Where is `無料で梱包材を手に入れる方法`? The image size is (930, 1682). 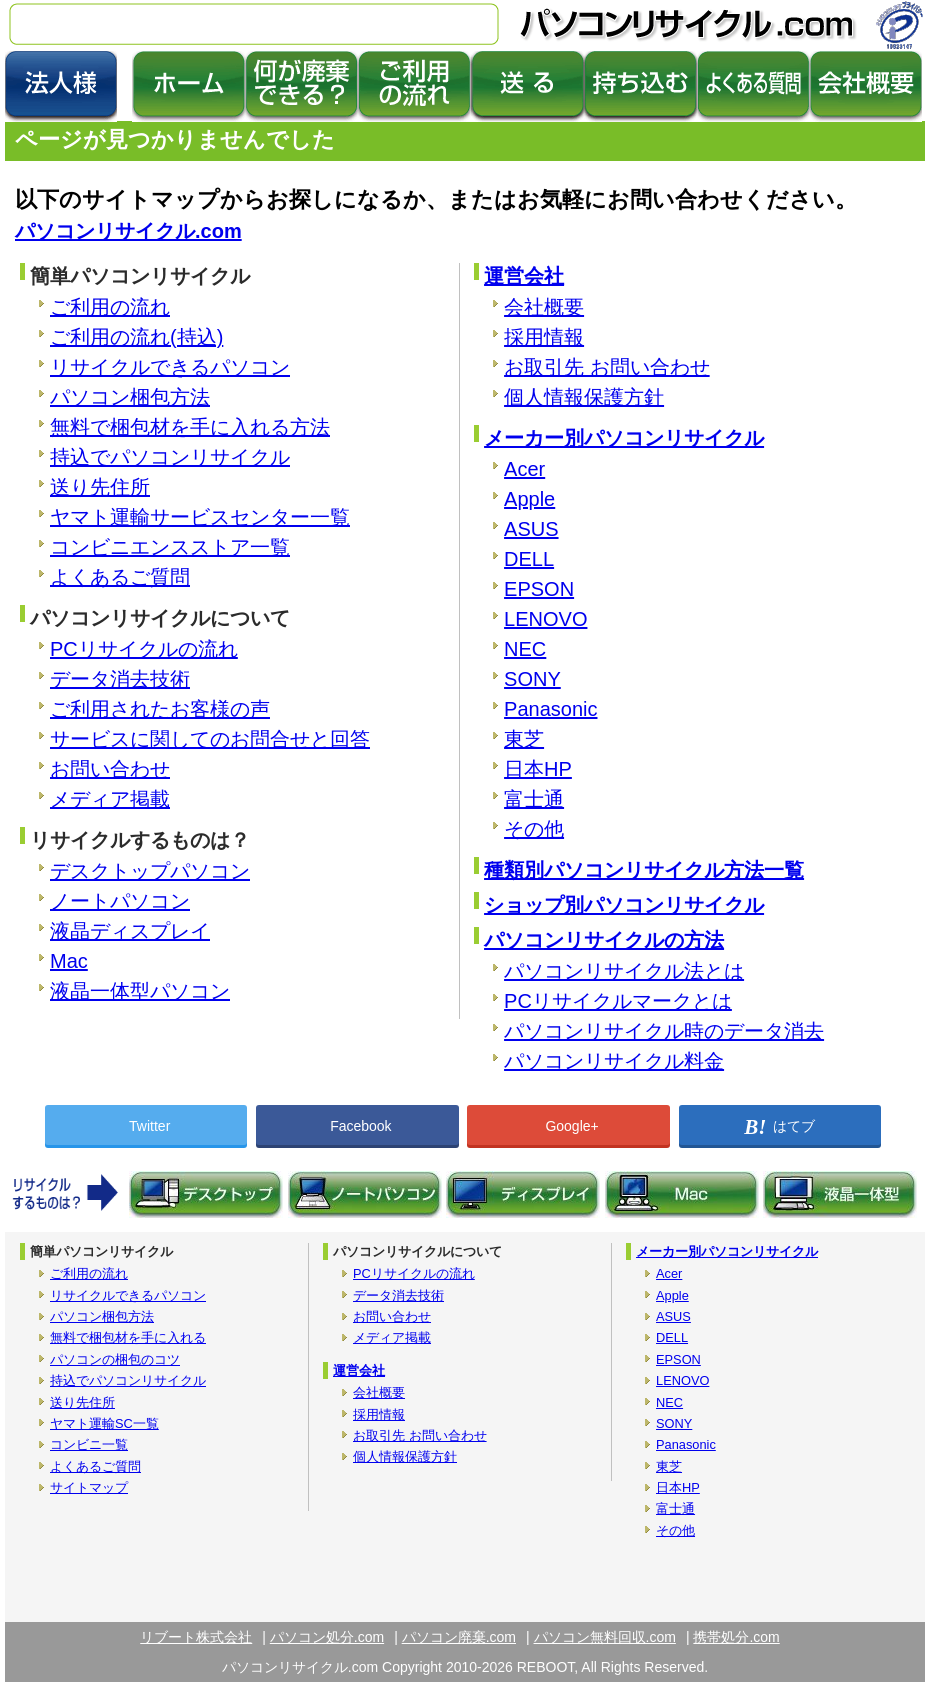 無料で梱包材を手に入れる方法 is located at coordinates (190, 427).